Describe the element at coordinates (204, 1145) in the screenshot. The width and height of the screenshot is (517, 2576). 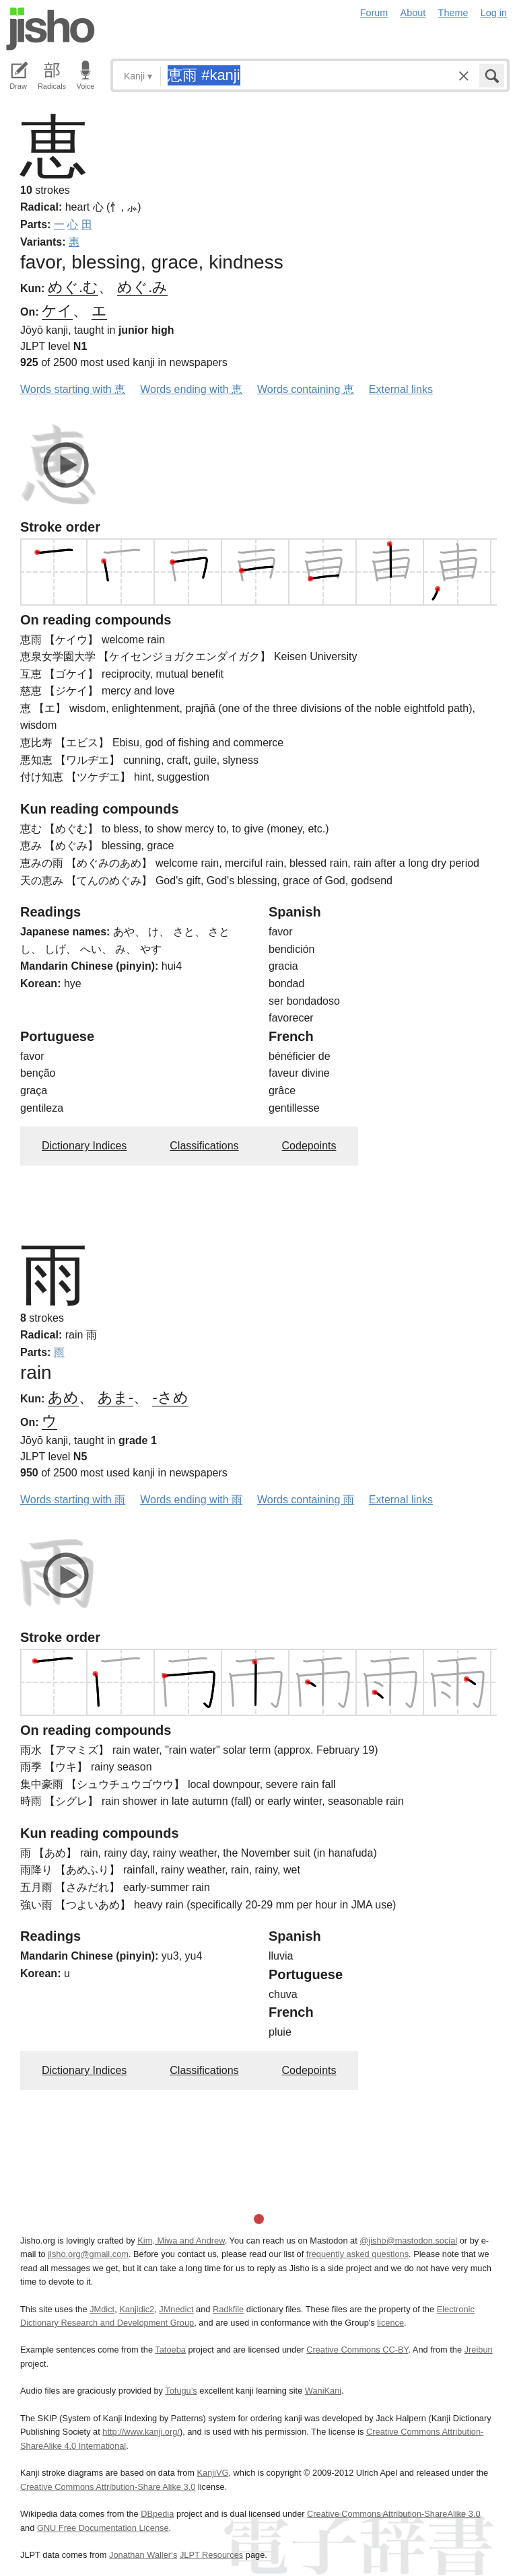
I see `Classifications` at that location.